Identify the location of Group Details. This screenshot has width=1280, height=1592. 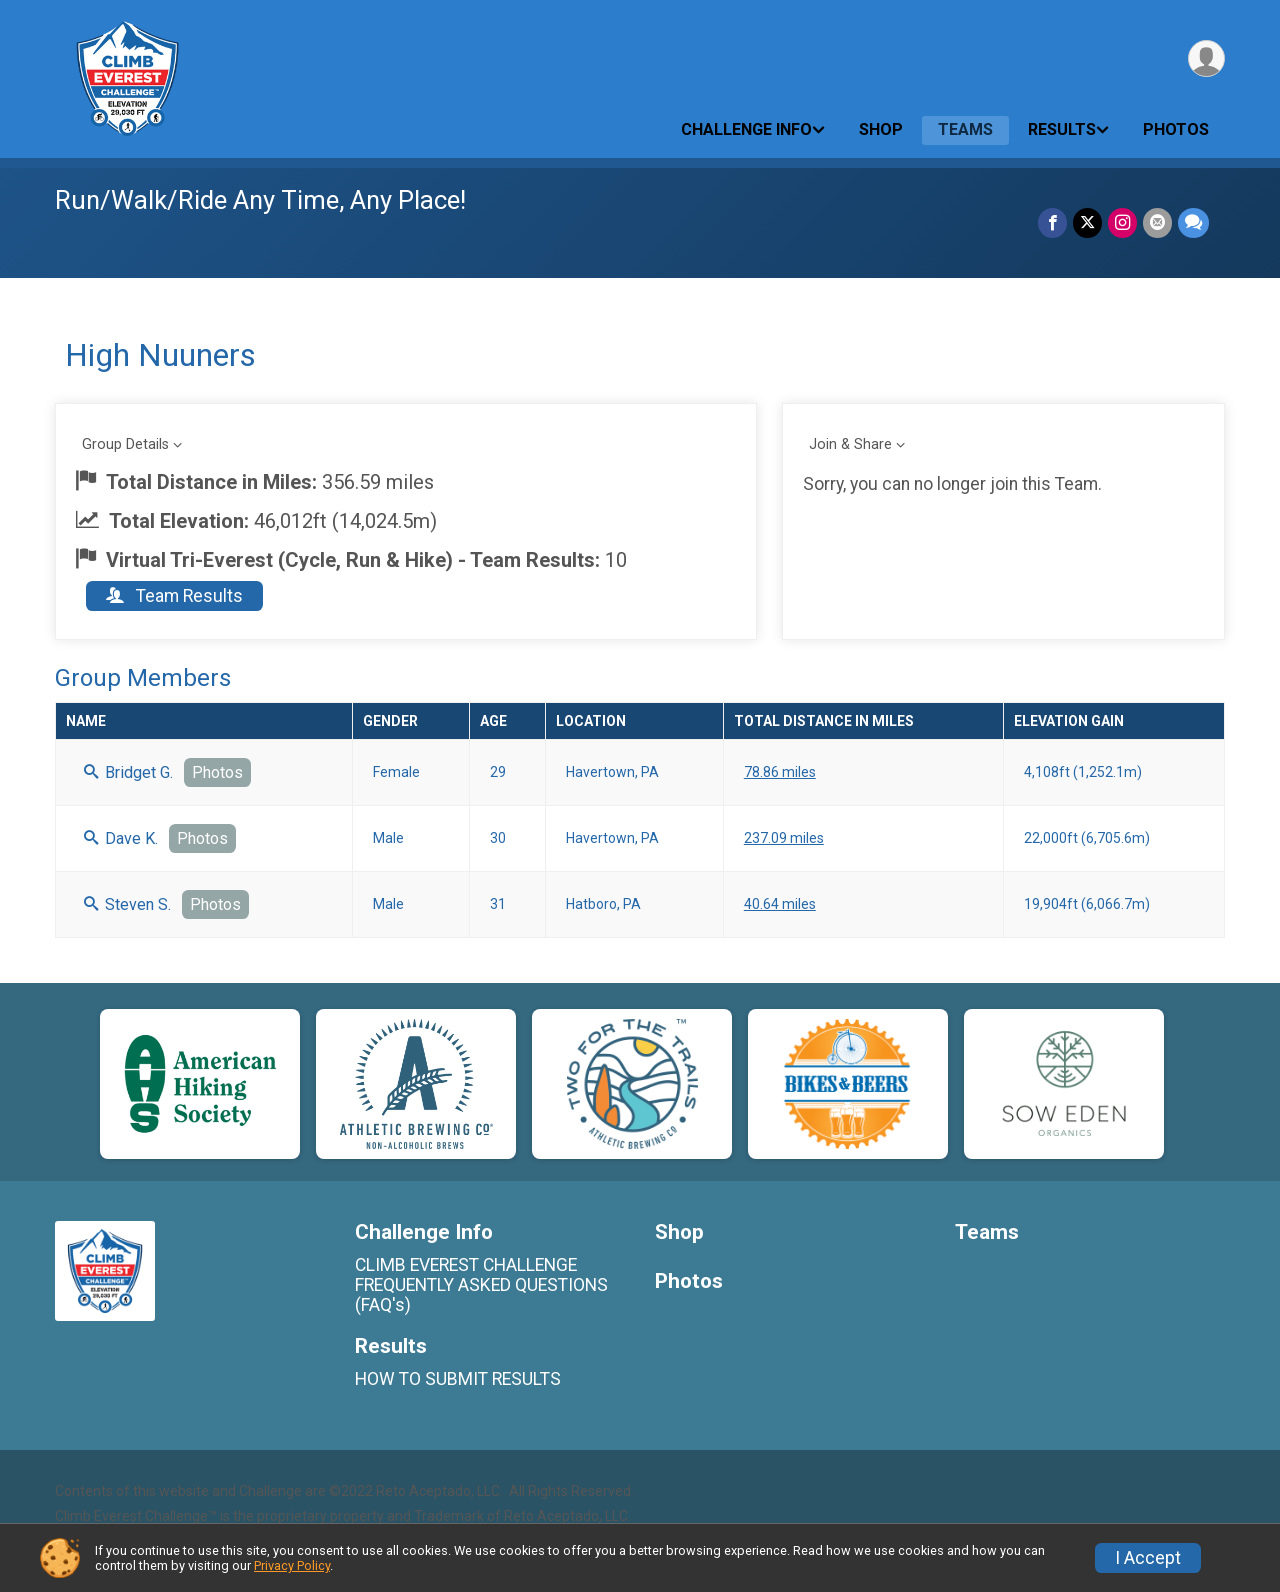
(125, 444).